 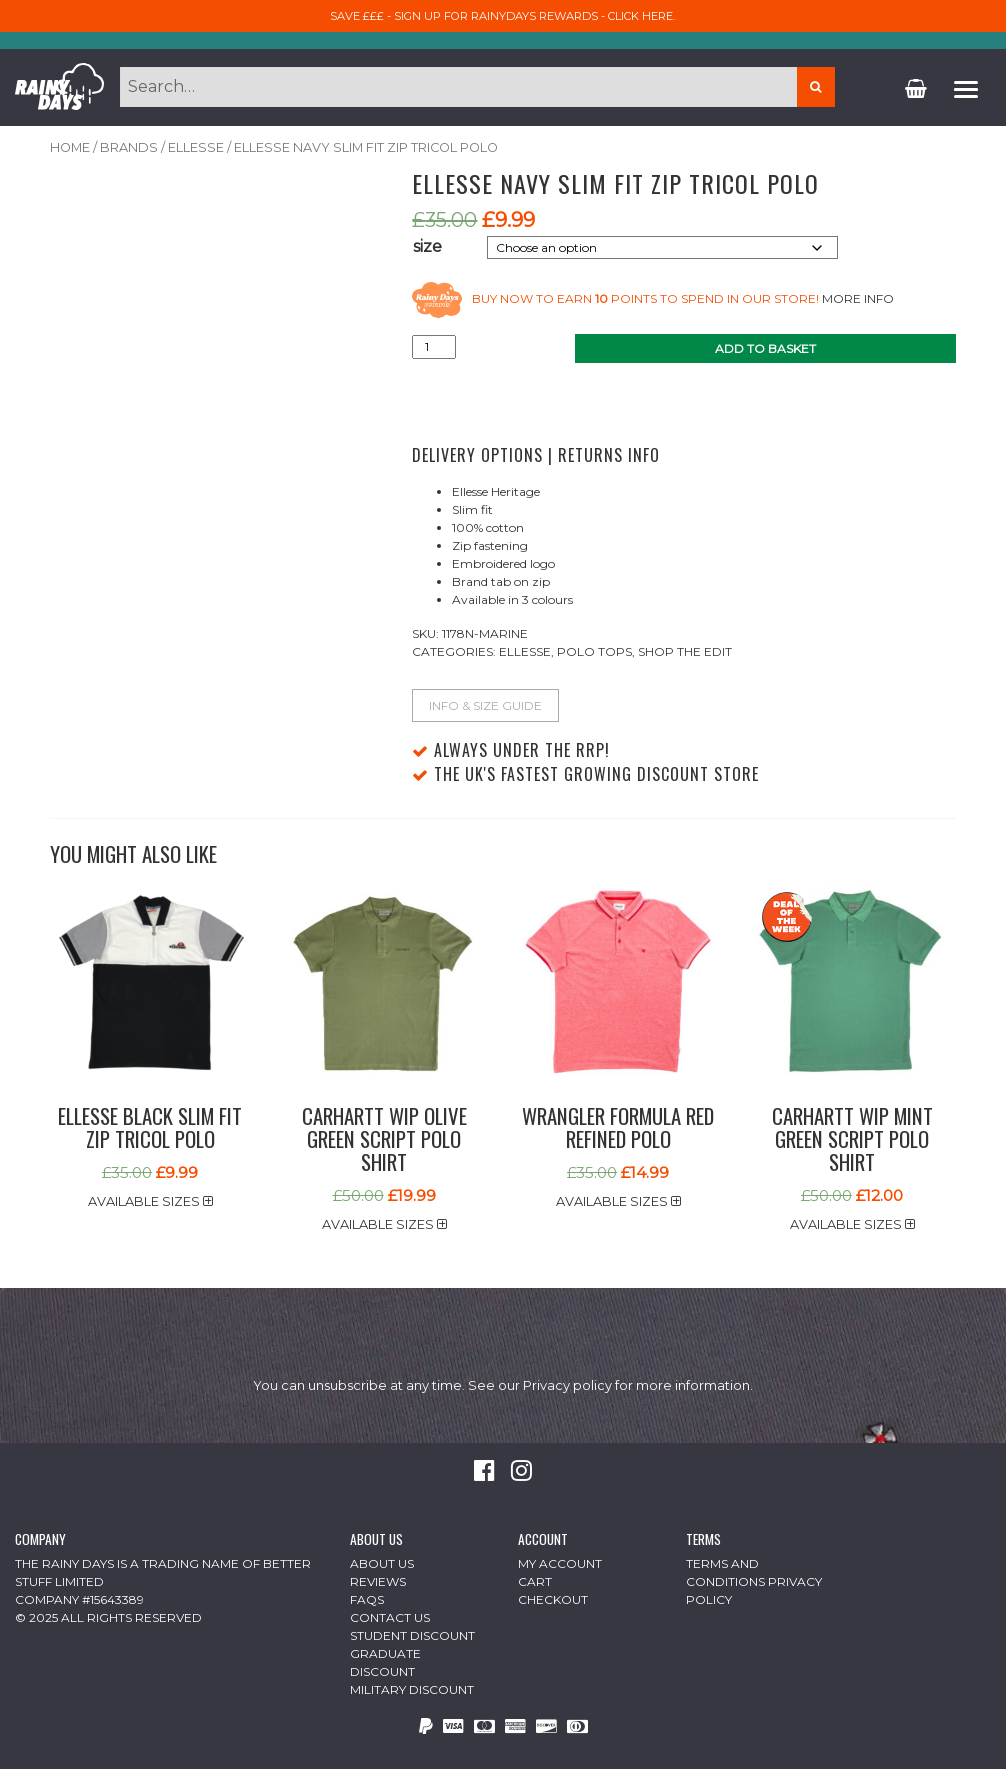 What do you see at coordinates (390, 1617) in the screenshot?
I see `Contact Us` at bounding box center [390, 1617].